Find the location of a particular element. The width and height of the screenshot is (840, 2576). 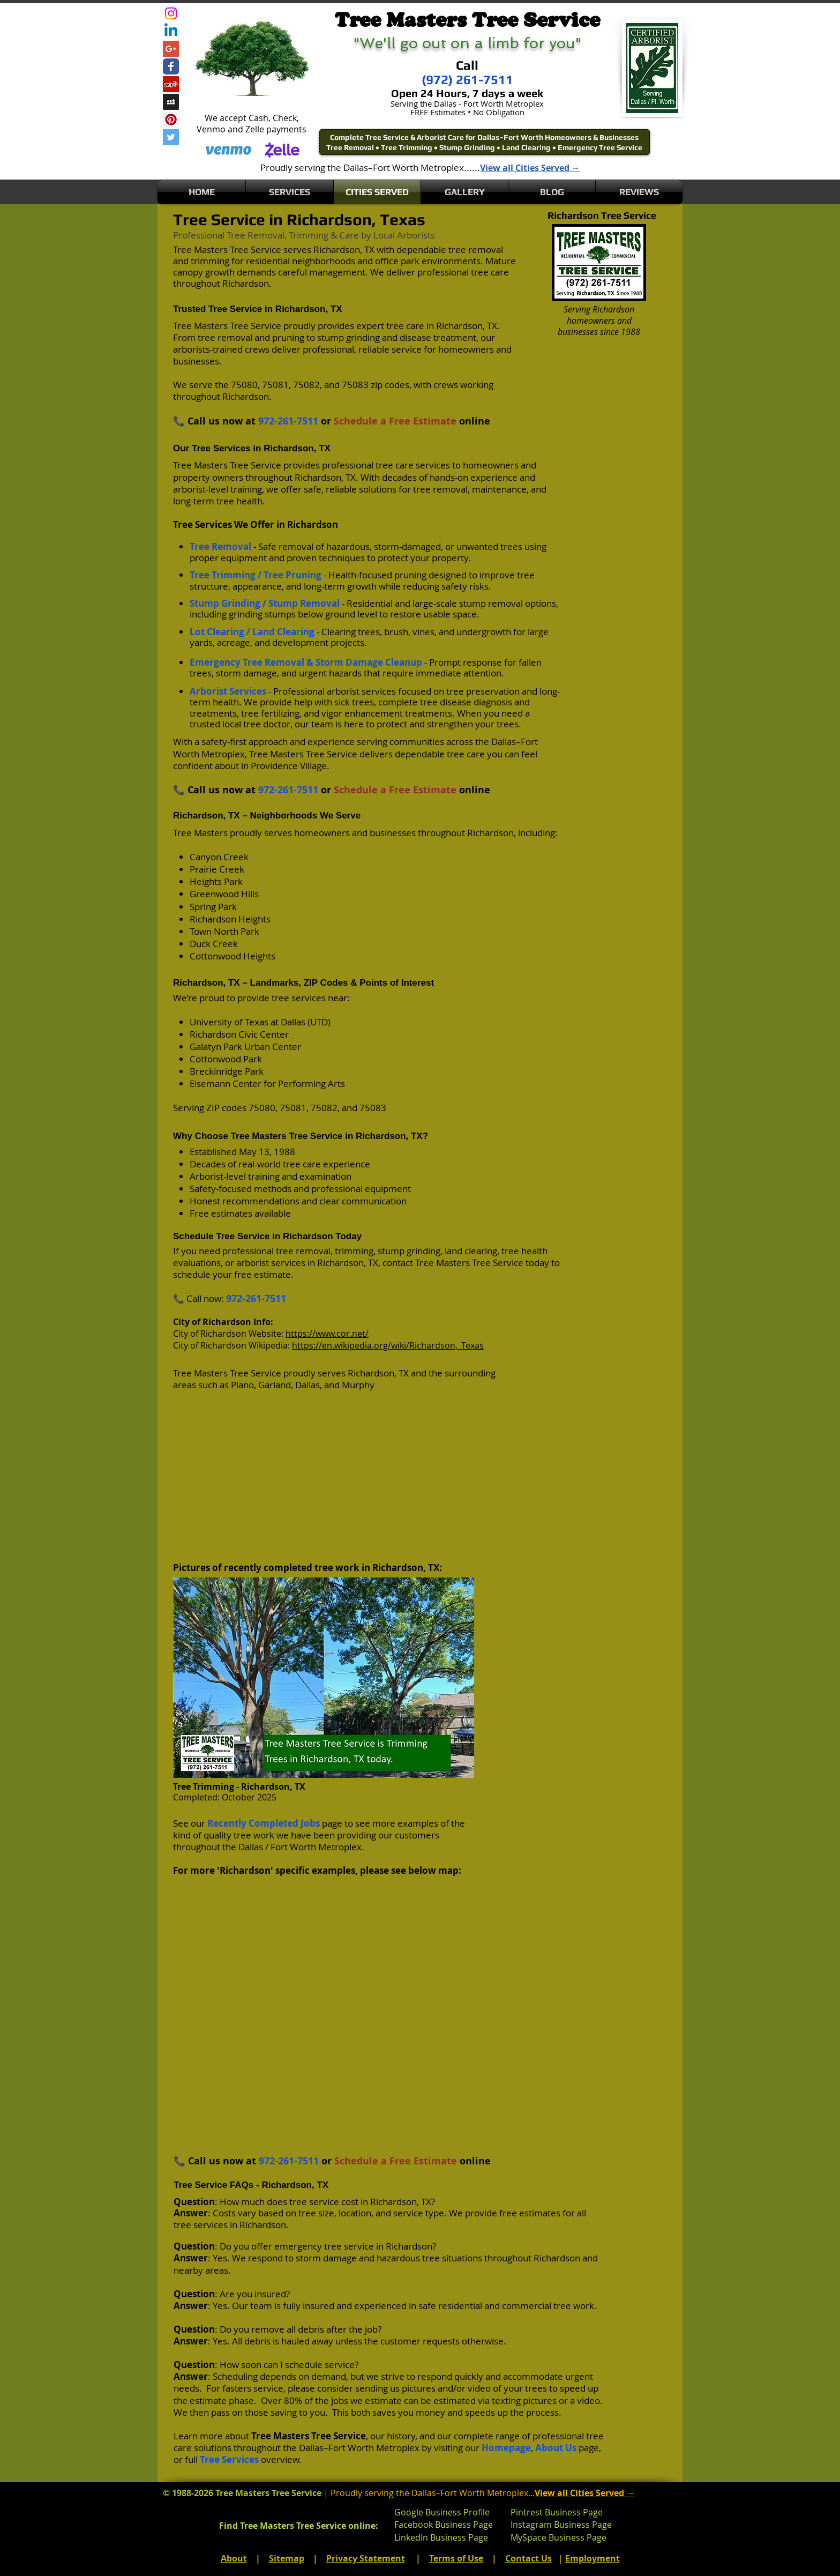

[Pinterest Social Icon] is located at coordinates (171, 119).